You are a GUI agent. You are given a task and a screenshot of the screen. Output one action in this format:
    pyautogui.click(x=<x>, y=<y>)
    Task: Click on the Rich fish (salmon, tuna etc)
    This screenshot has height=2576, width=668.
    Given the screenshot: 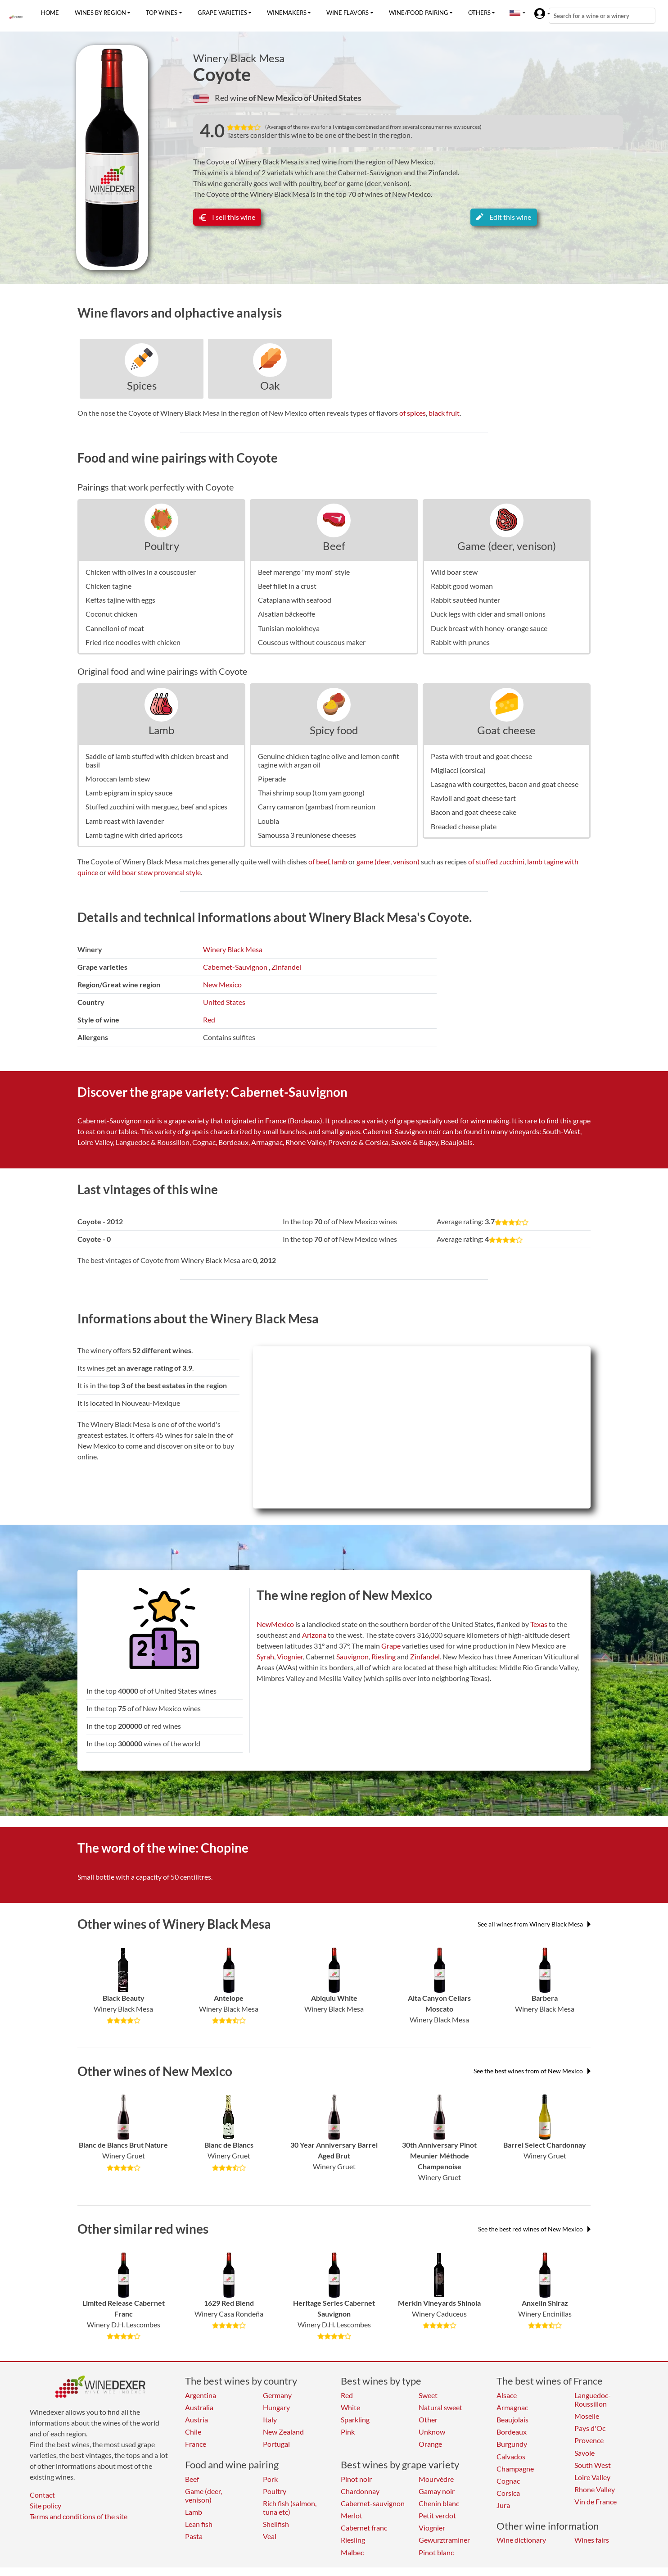 What is the action you would take?
    pyautogui.click(x=289, y=2507)
    